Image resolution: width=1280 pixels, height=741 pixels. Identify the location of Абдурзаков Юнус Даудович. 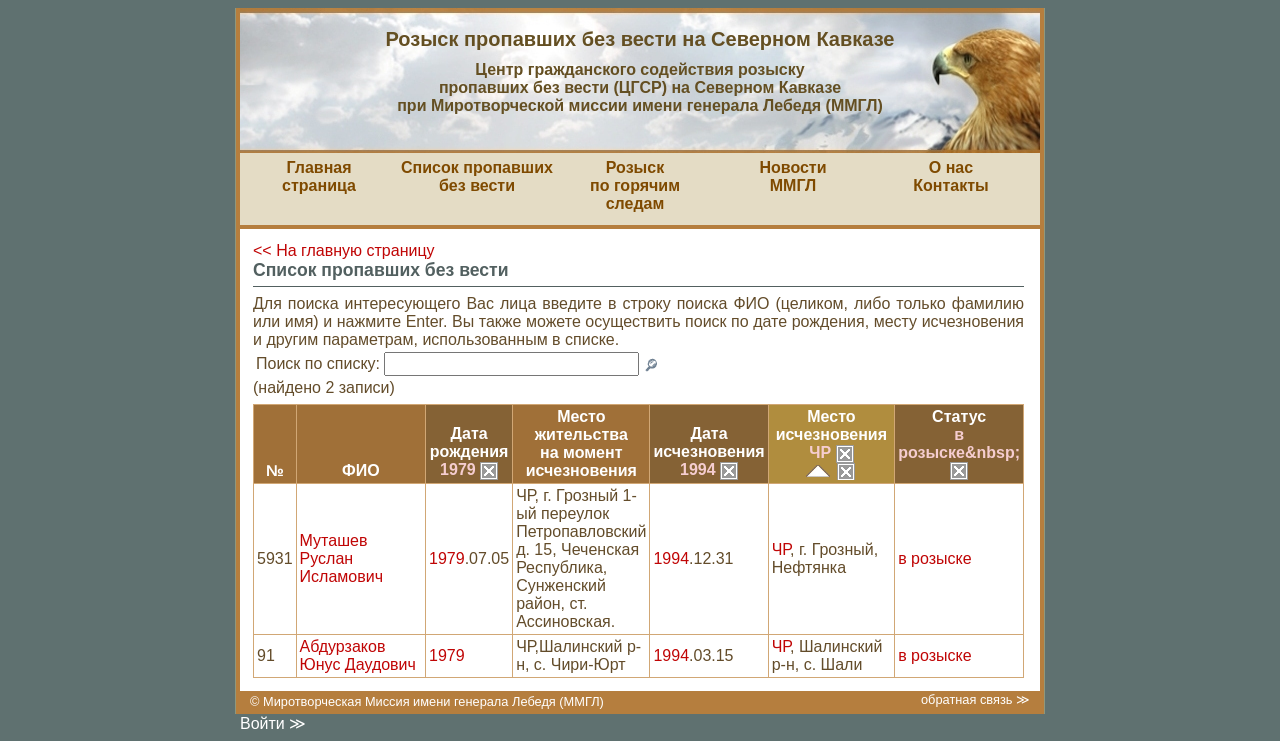
(358, 655).